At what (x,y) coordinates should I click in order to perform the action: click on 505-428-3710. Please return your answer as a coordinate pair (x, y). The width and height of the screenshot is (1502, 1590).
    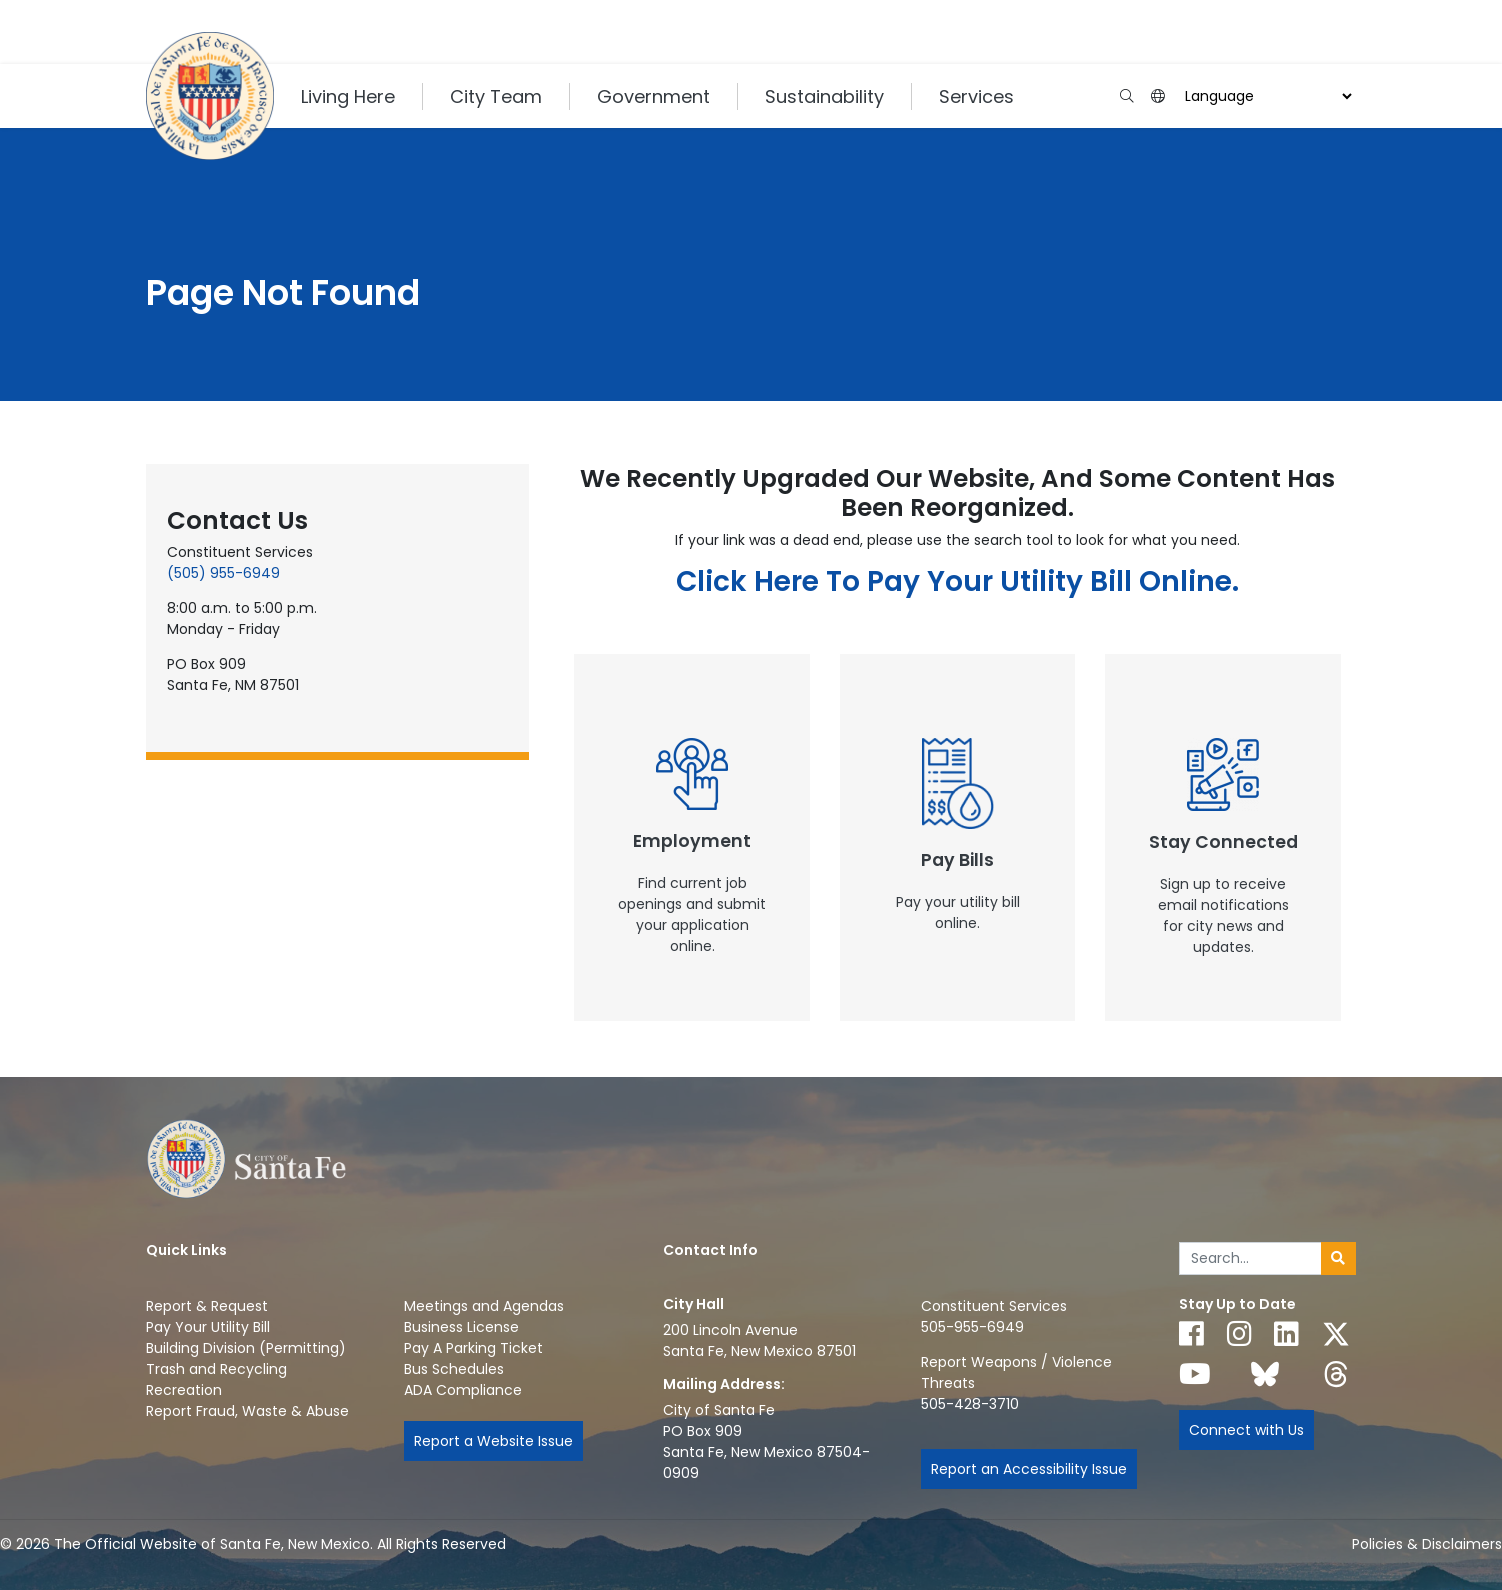
    Looking at the image, I should click on (970, 1404).